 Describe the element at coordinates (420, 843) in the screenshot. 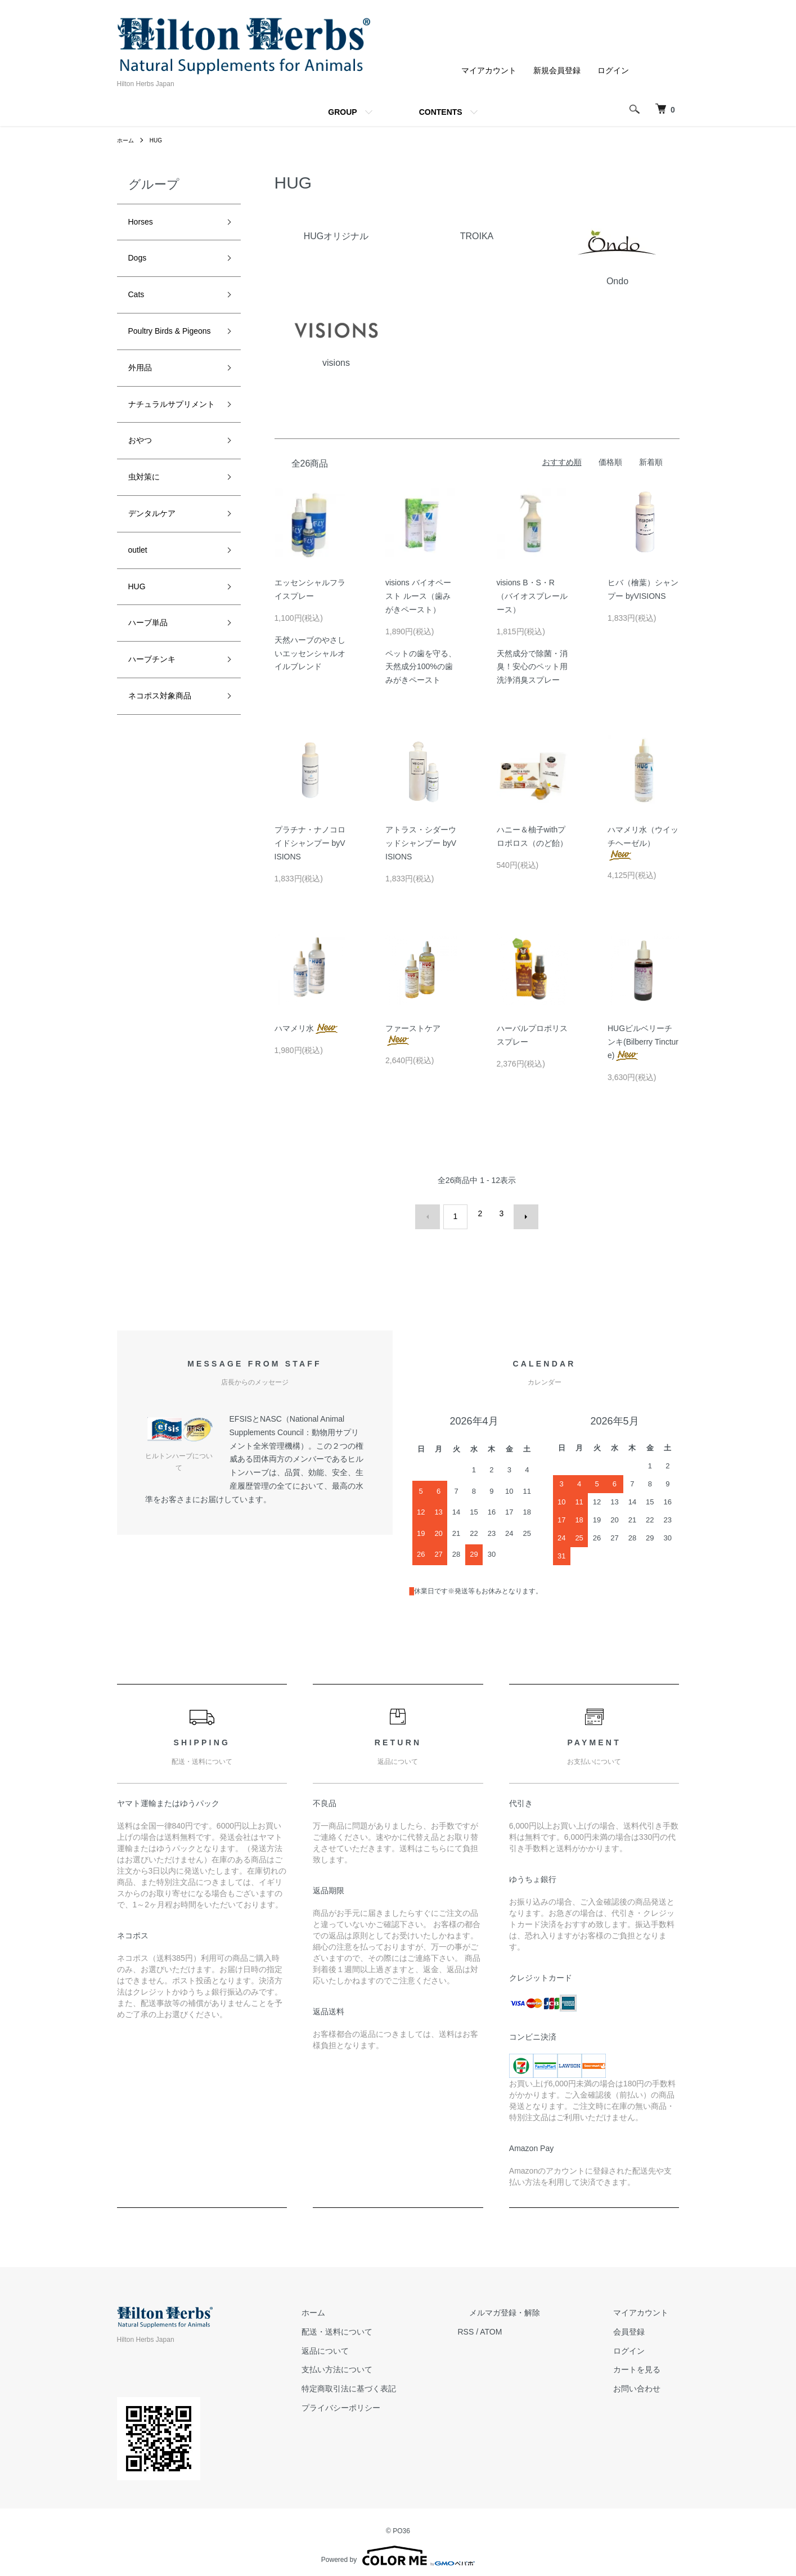

I see `アトラス・シダーウッドシャンプー byVISIONS` at that location.